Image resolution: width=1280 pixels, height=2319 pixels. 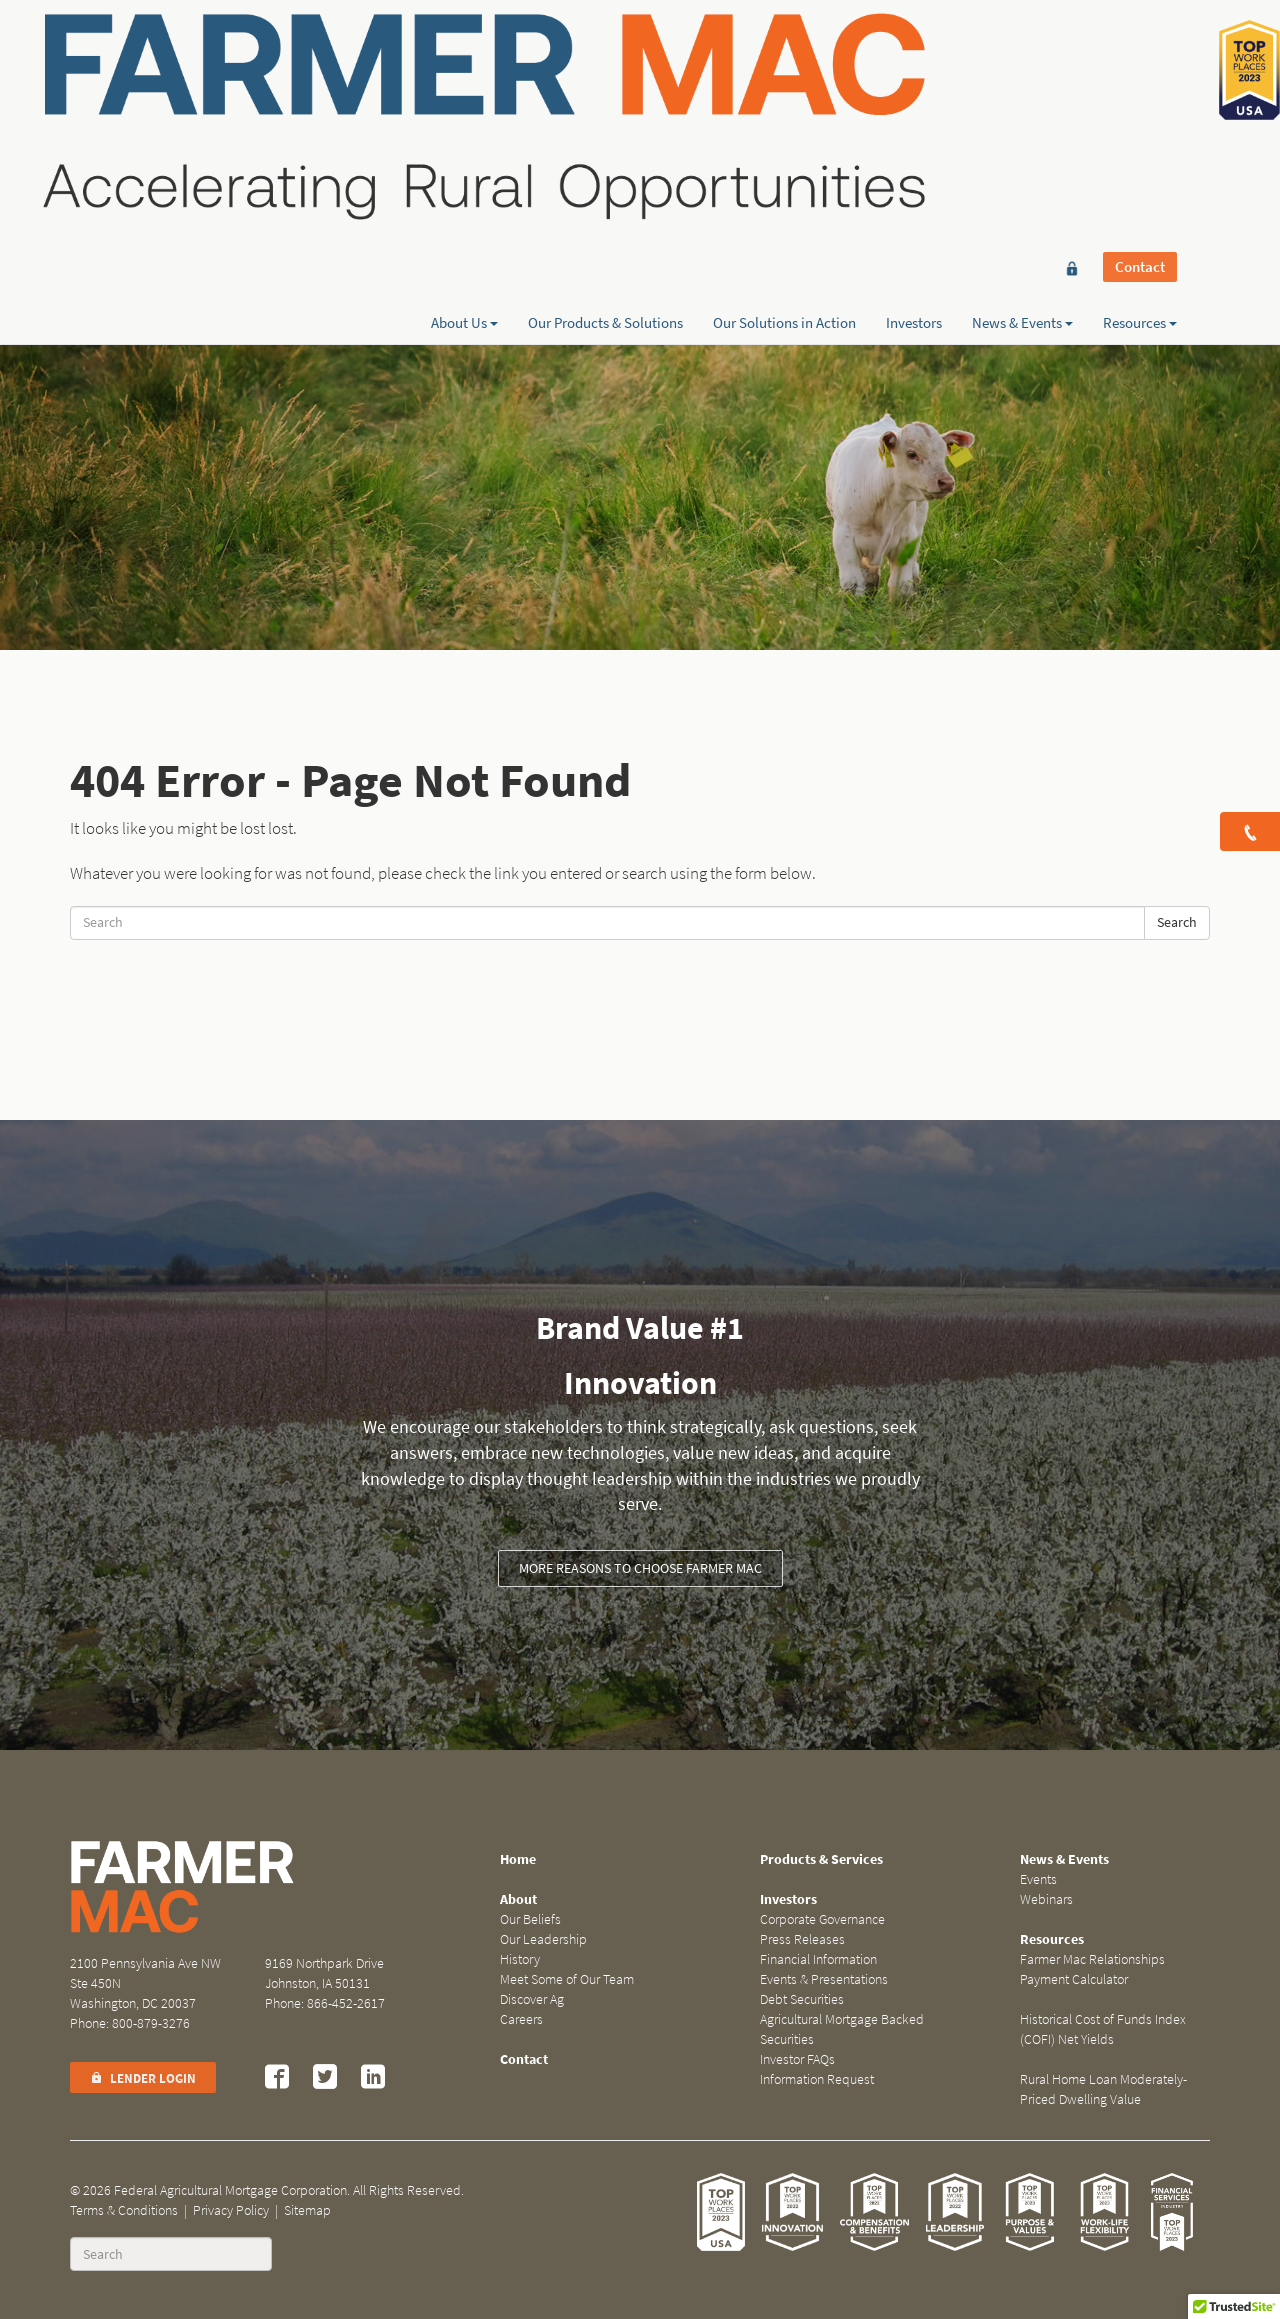 What do you see at coordinates (605, 87) in the screenshot?
I see `Our Products & Solutions` at bounding box center [605, 87].